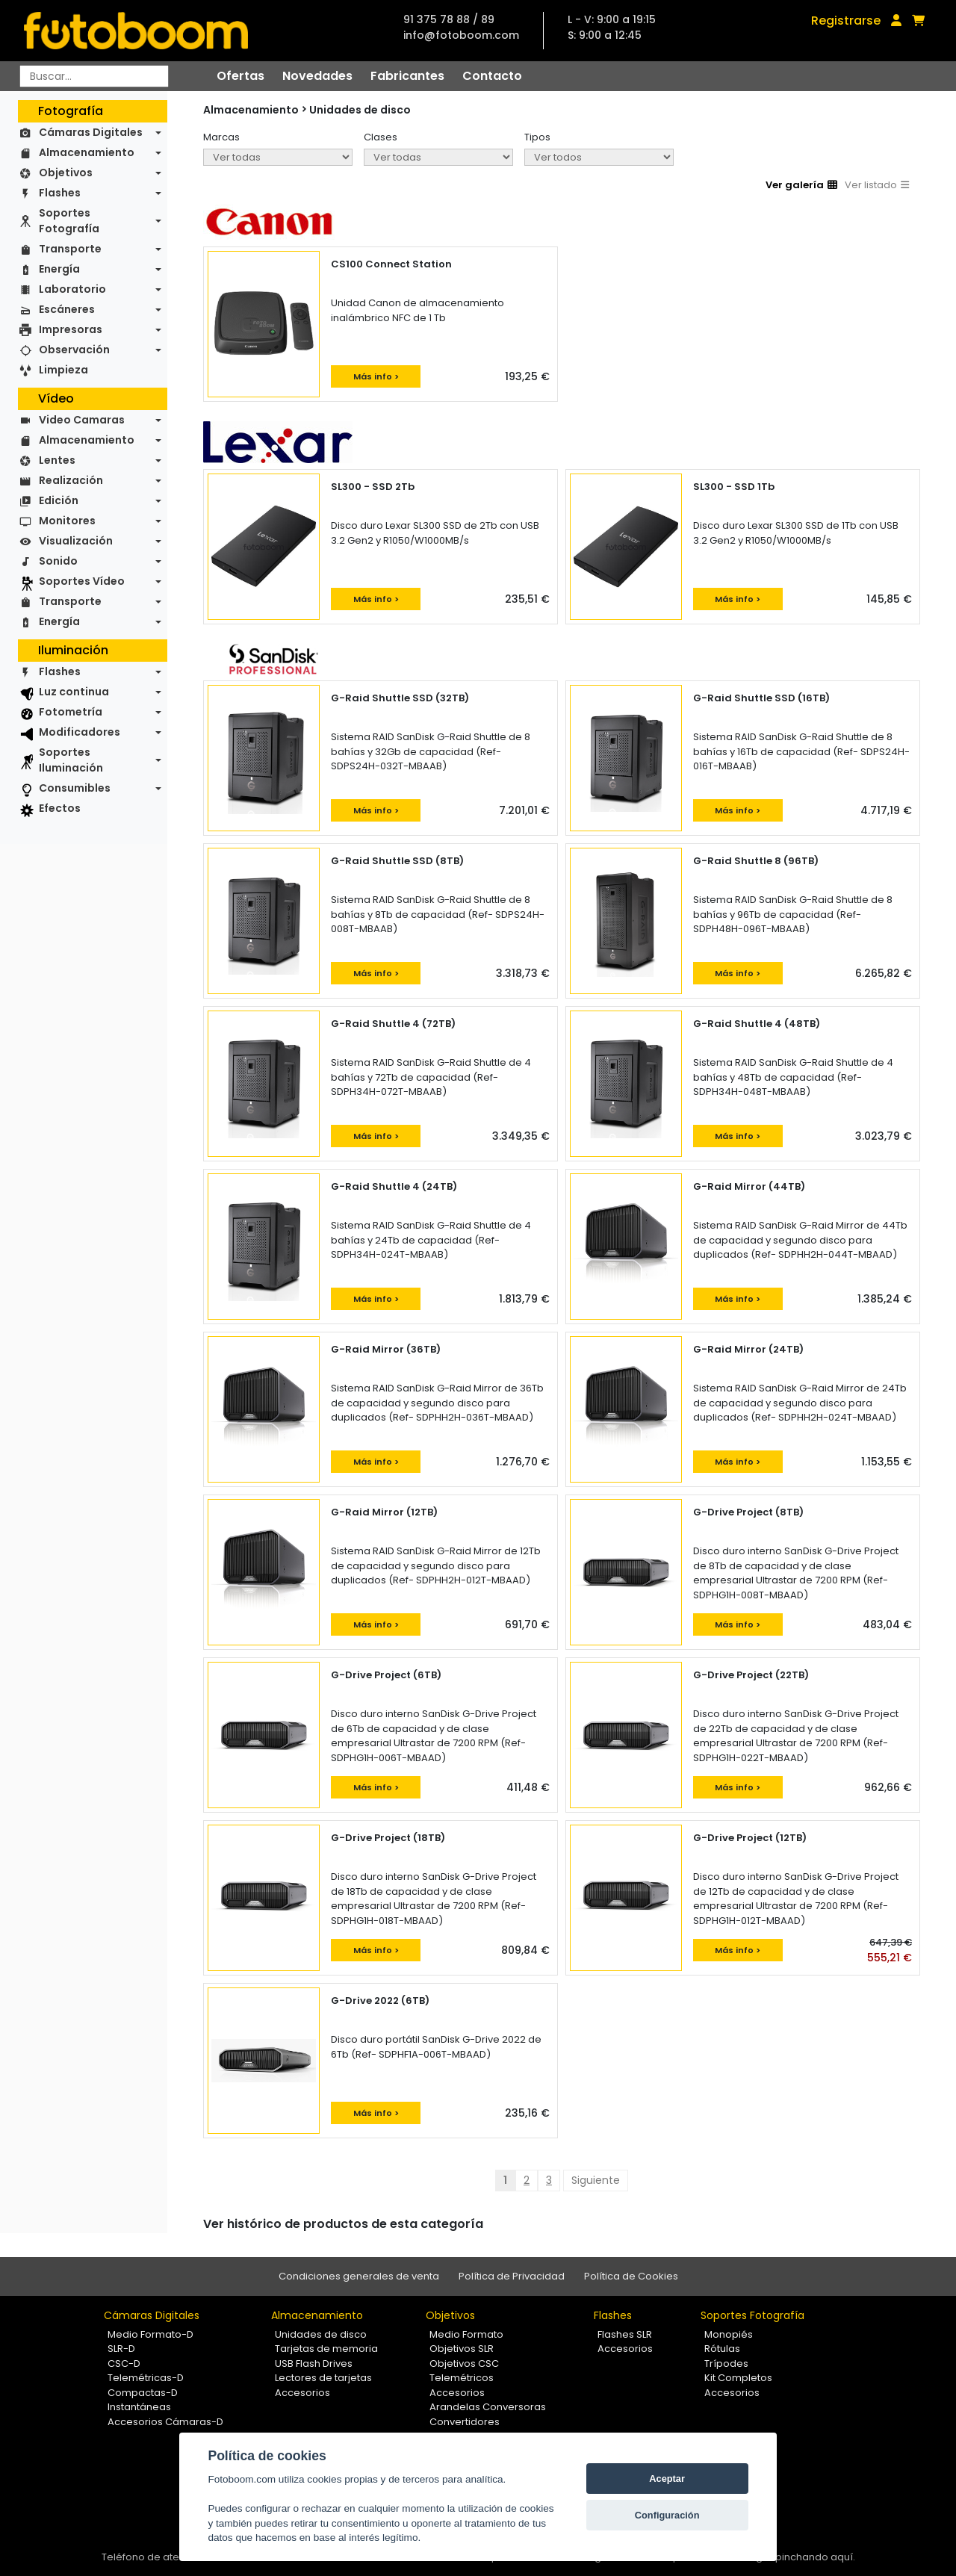 This screenshot has height=2576, width=956. Describe the element at coordinates (667, 2515) in the screenshot. I see `Configuración` at that location.